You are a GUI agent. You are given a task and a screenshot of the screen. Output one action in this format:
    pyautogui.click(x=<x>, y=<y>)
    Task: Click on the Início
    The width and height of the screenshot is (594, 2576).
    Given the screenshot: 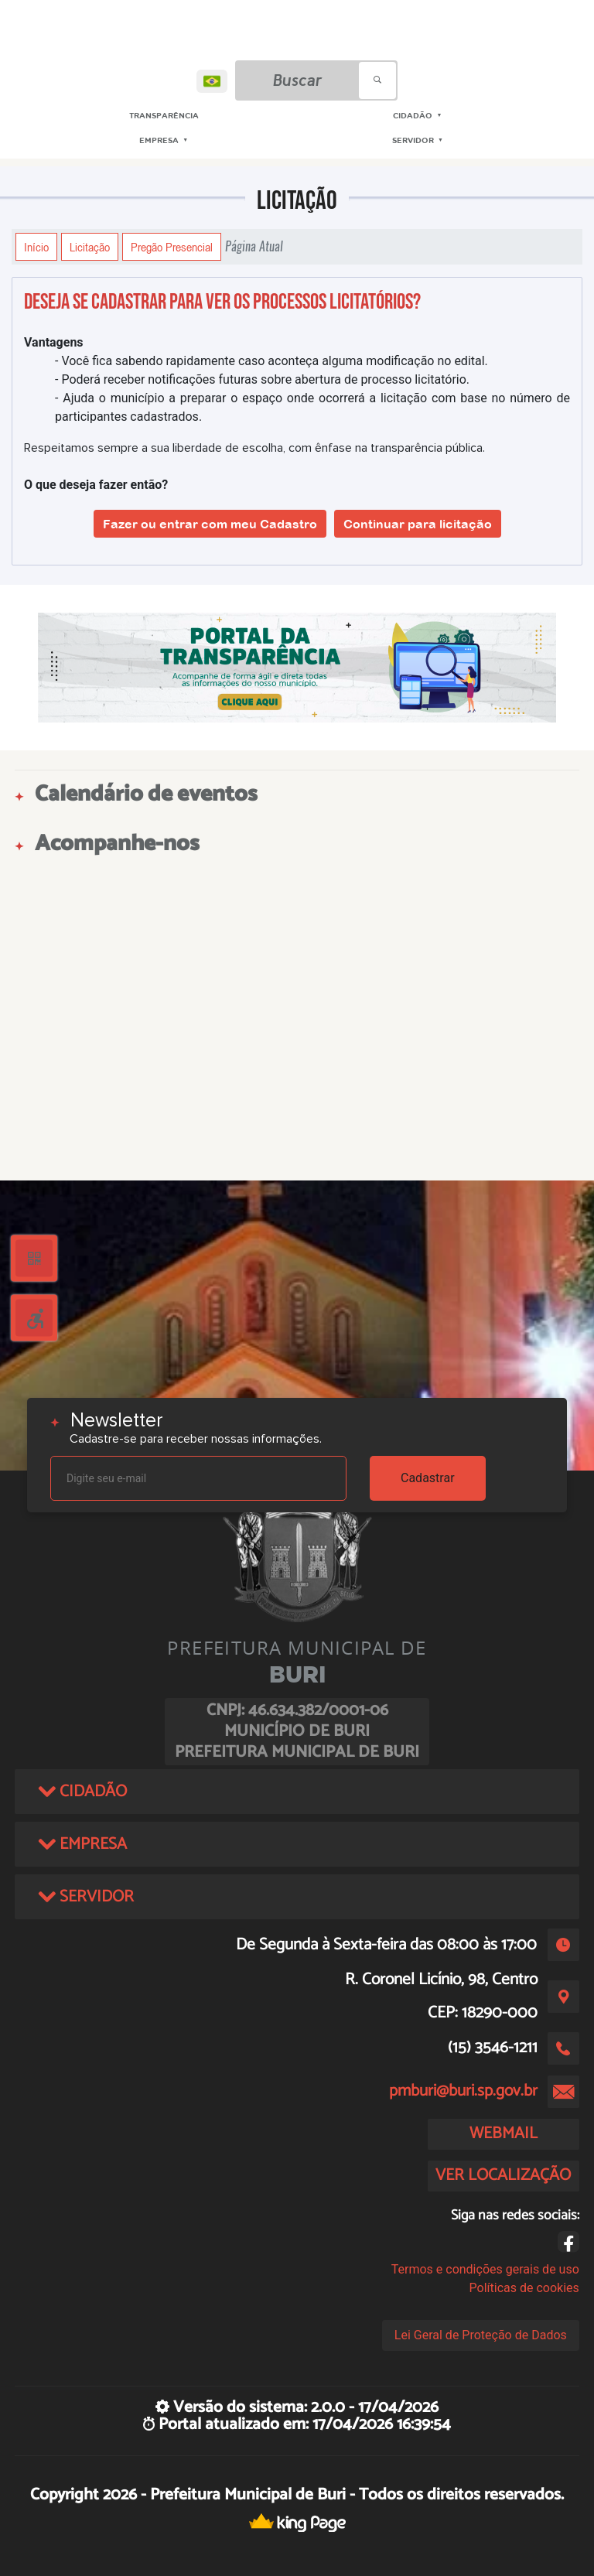 What is the action you would take?
    pyautogui.click(x=36, y=247)
    